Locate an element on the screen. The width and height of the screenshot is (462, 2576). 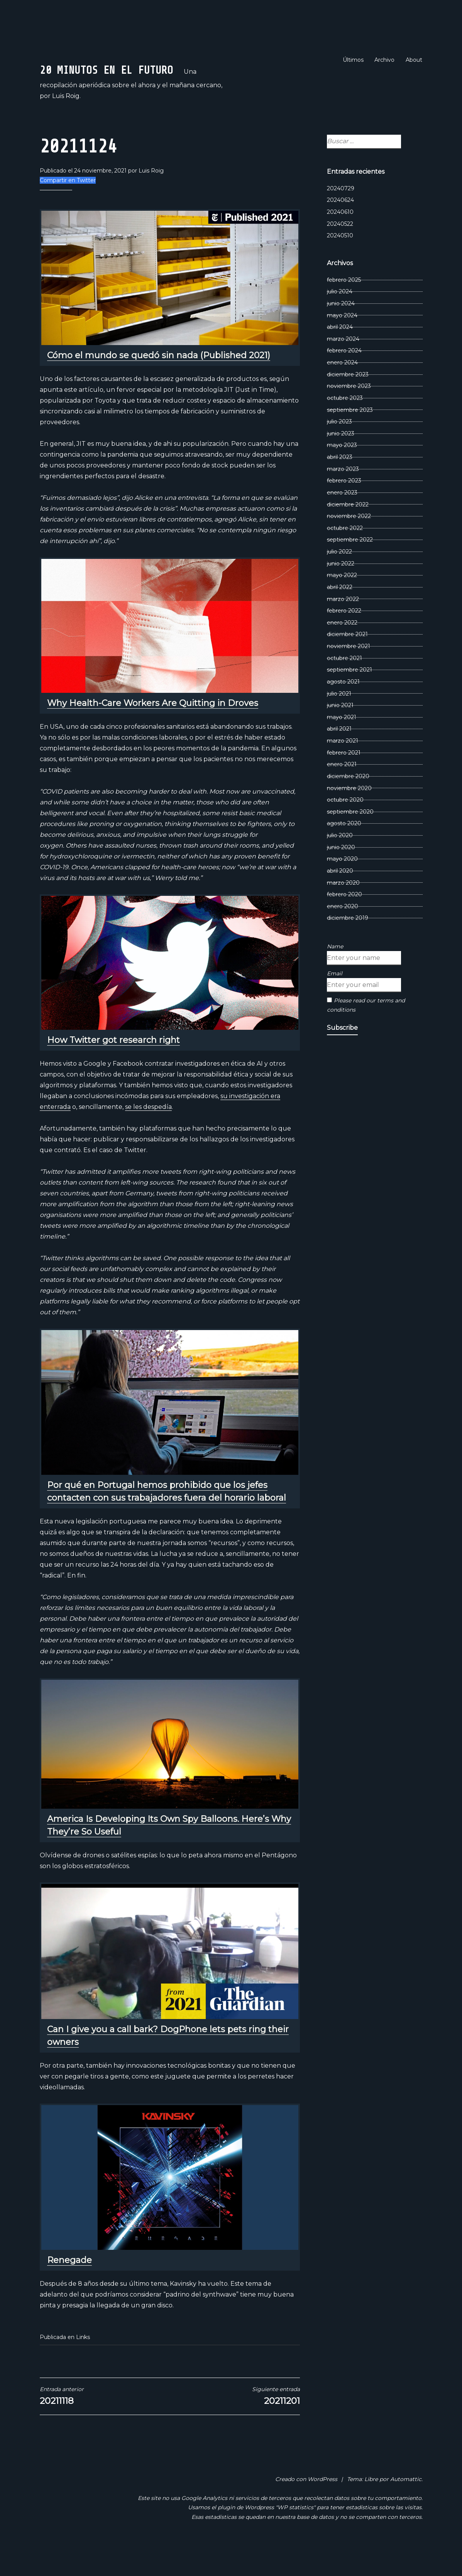
julio 2022 is located at coordinates (339, 577).